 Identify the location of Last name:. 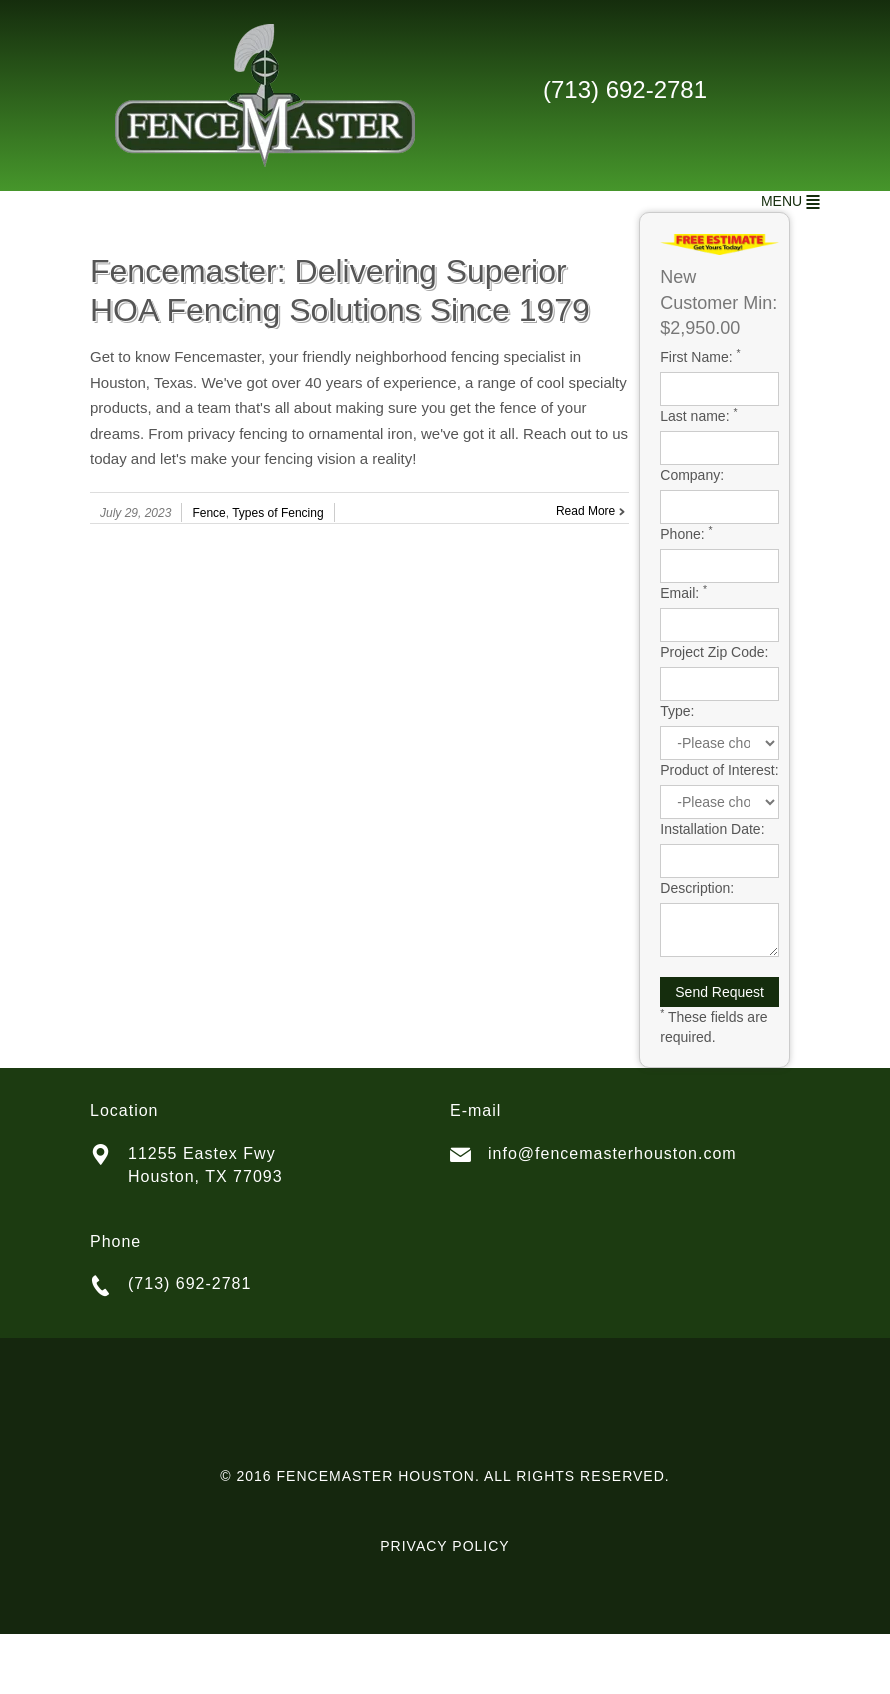
(698, 415).